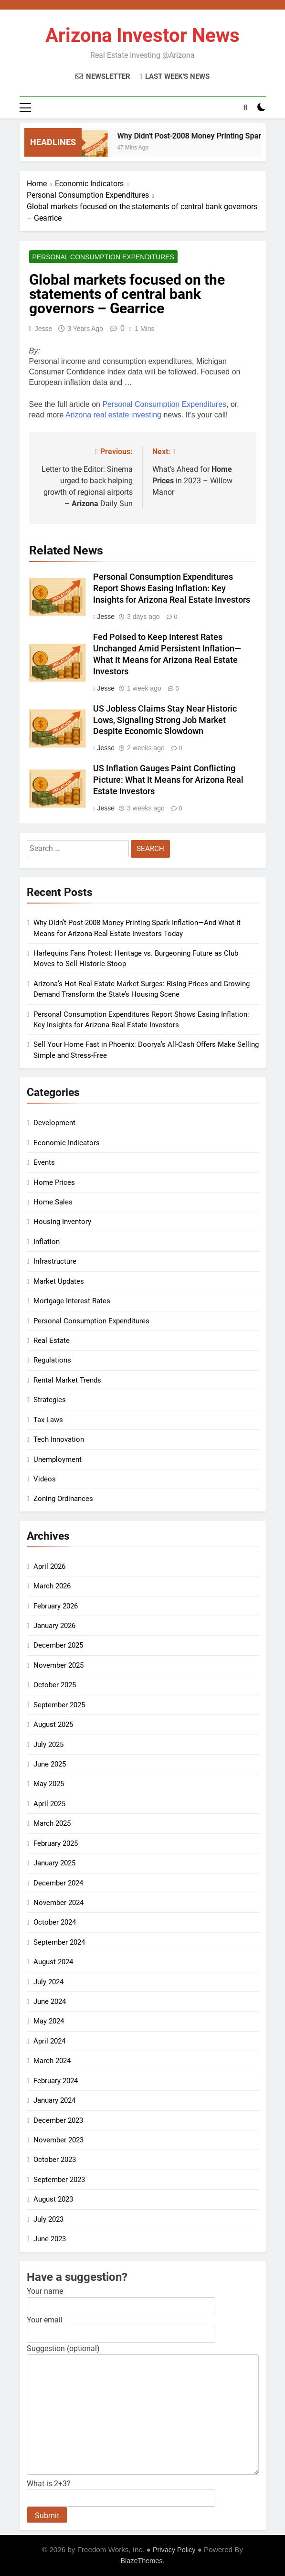 The width and height of the screenshot is (285, 2576). Describe the element at coordinates (54, 1182) in the screenshot. I see `Home Prices` at that location.